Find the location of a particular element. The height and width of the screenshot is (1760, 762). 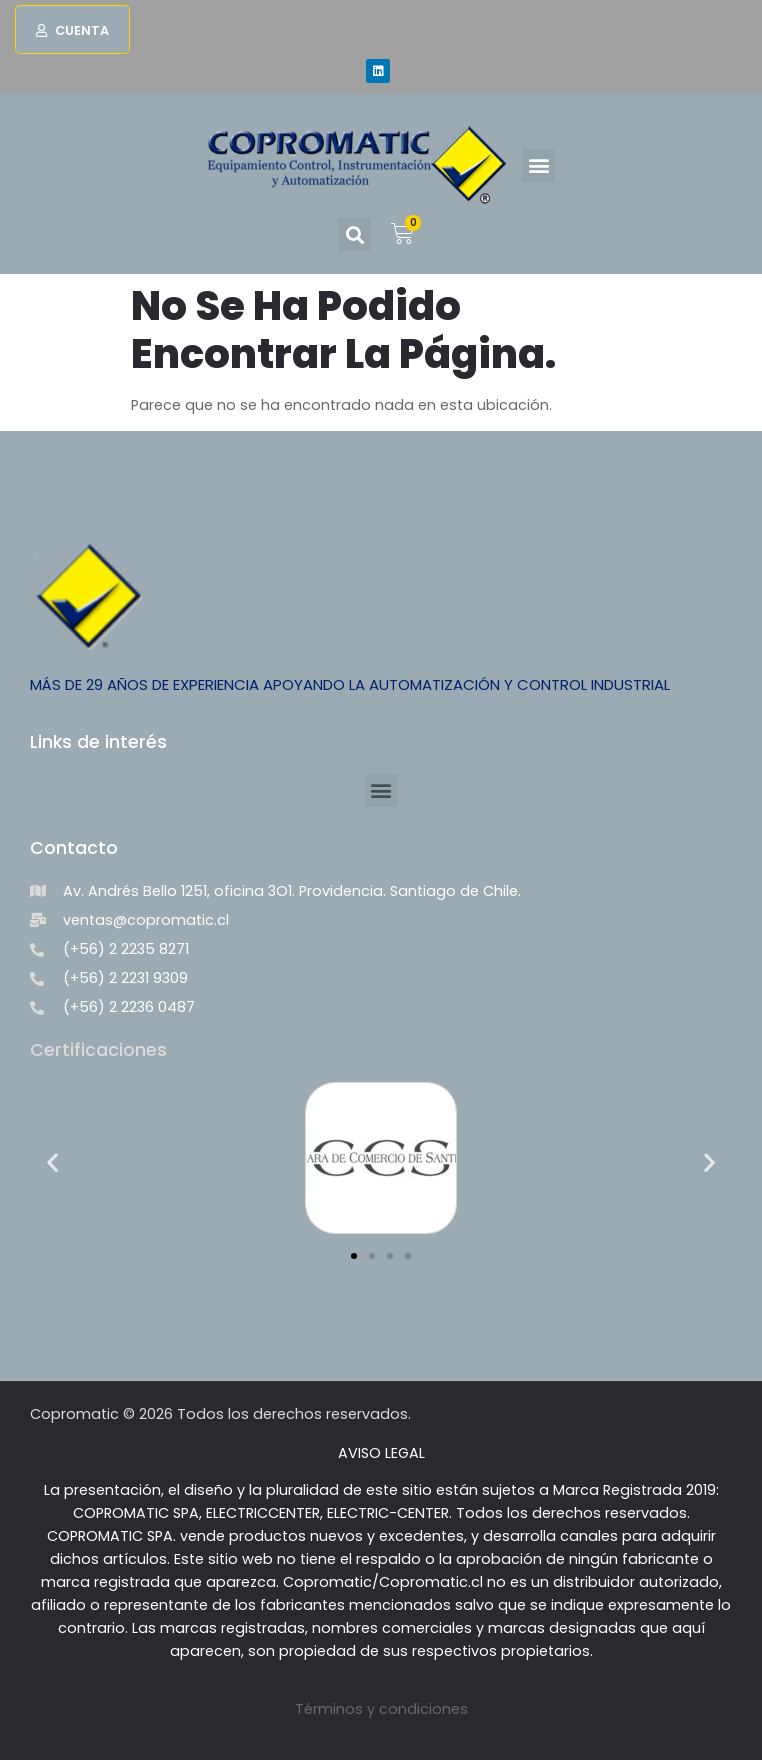

[button] is located at coordinates (72, 29).